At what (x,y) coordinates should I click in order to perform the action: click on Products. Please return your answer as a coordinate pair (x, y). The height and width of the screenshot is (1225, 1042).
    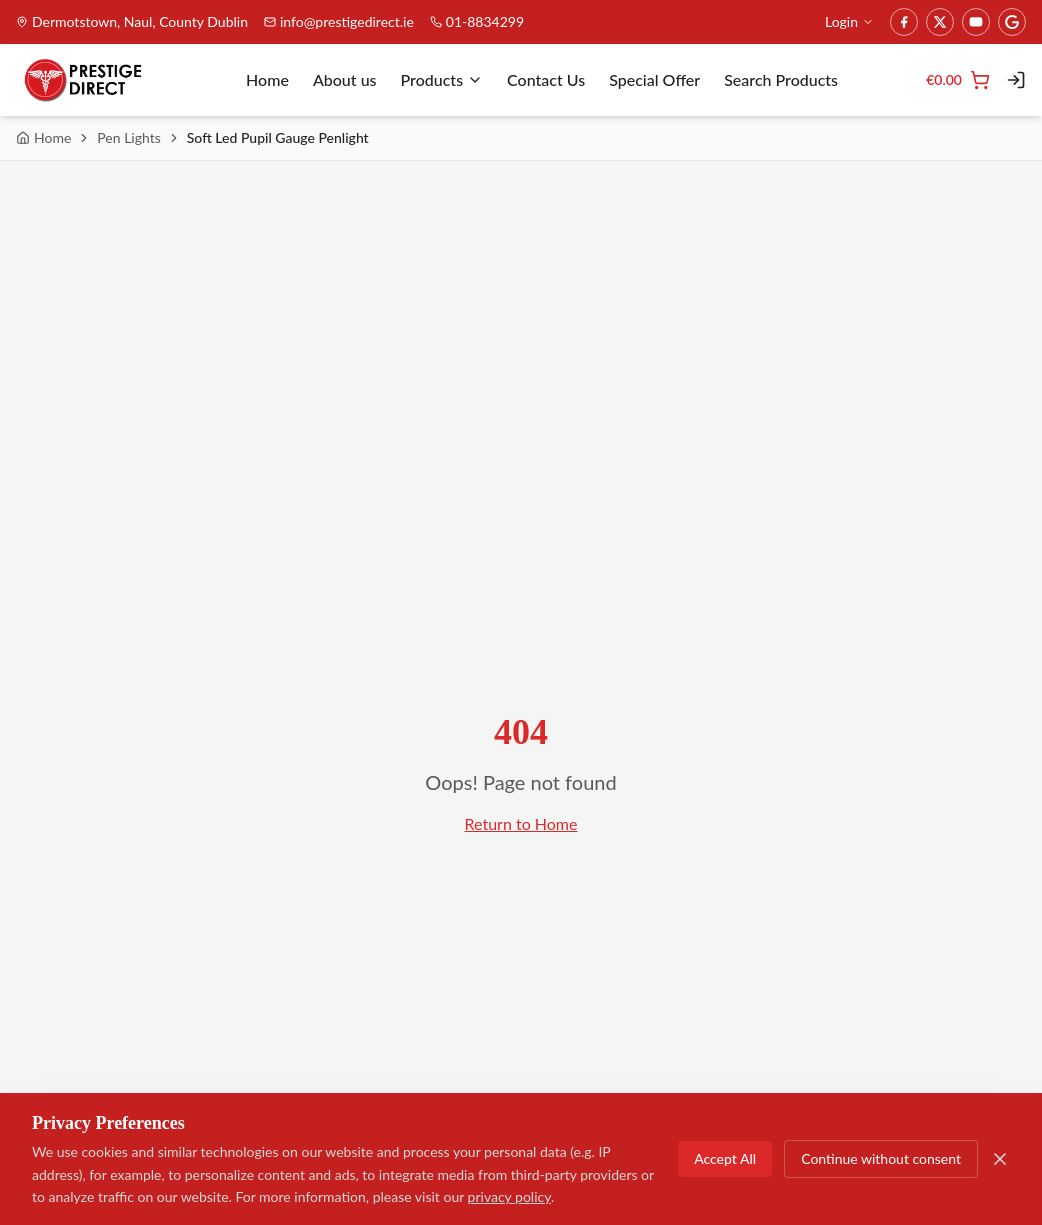
    Looking at the image, I should click on (442, 79).